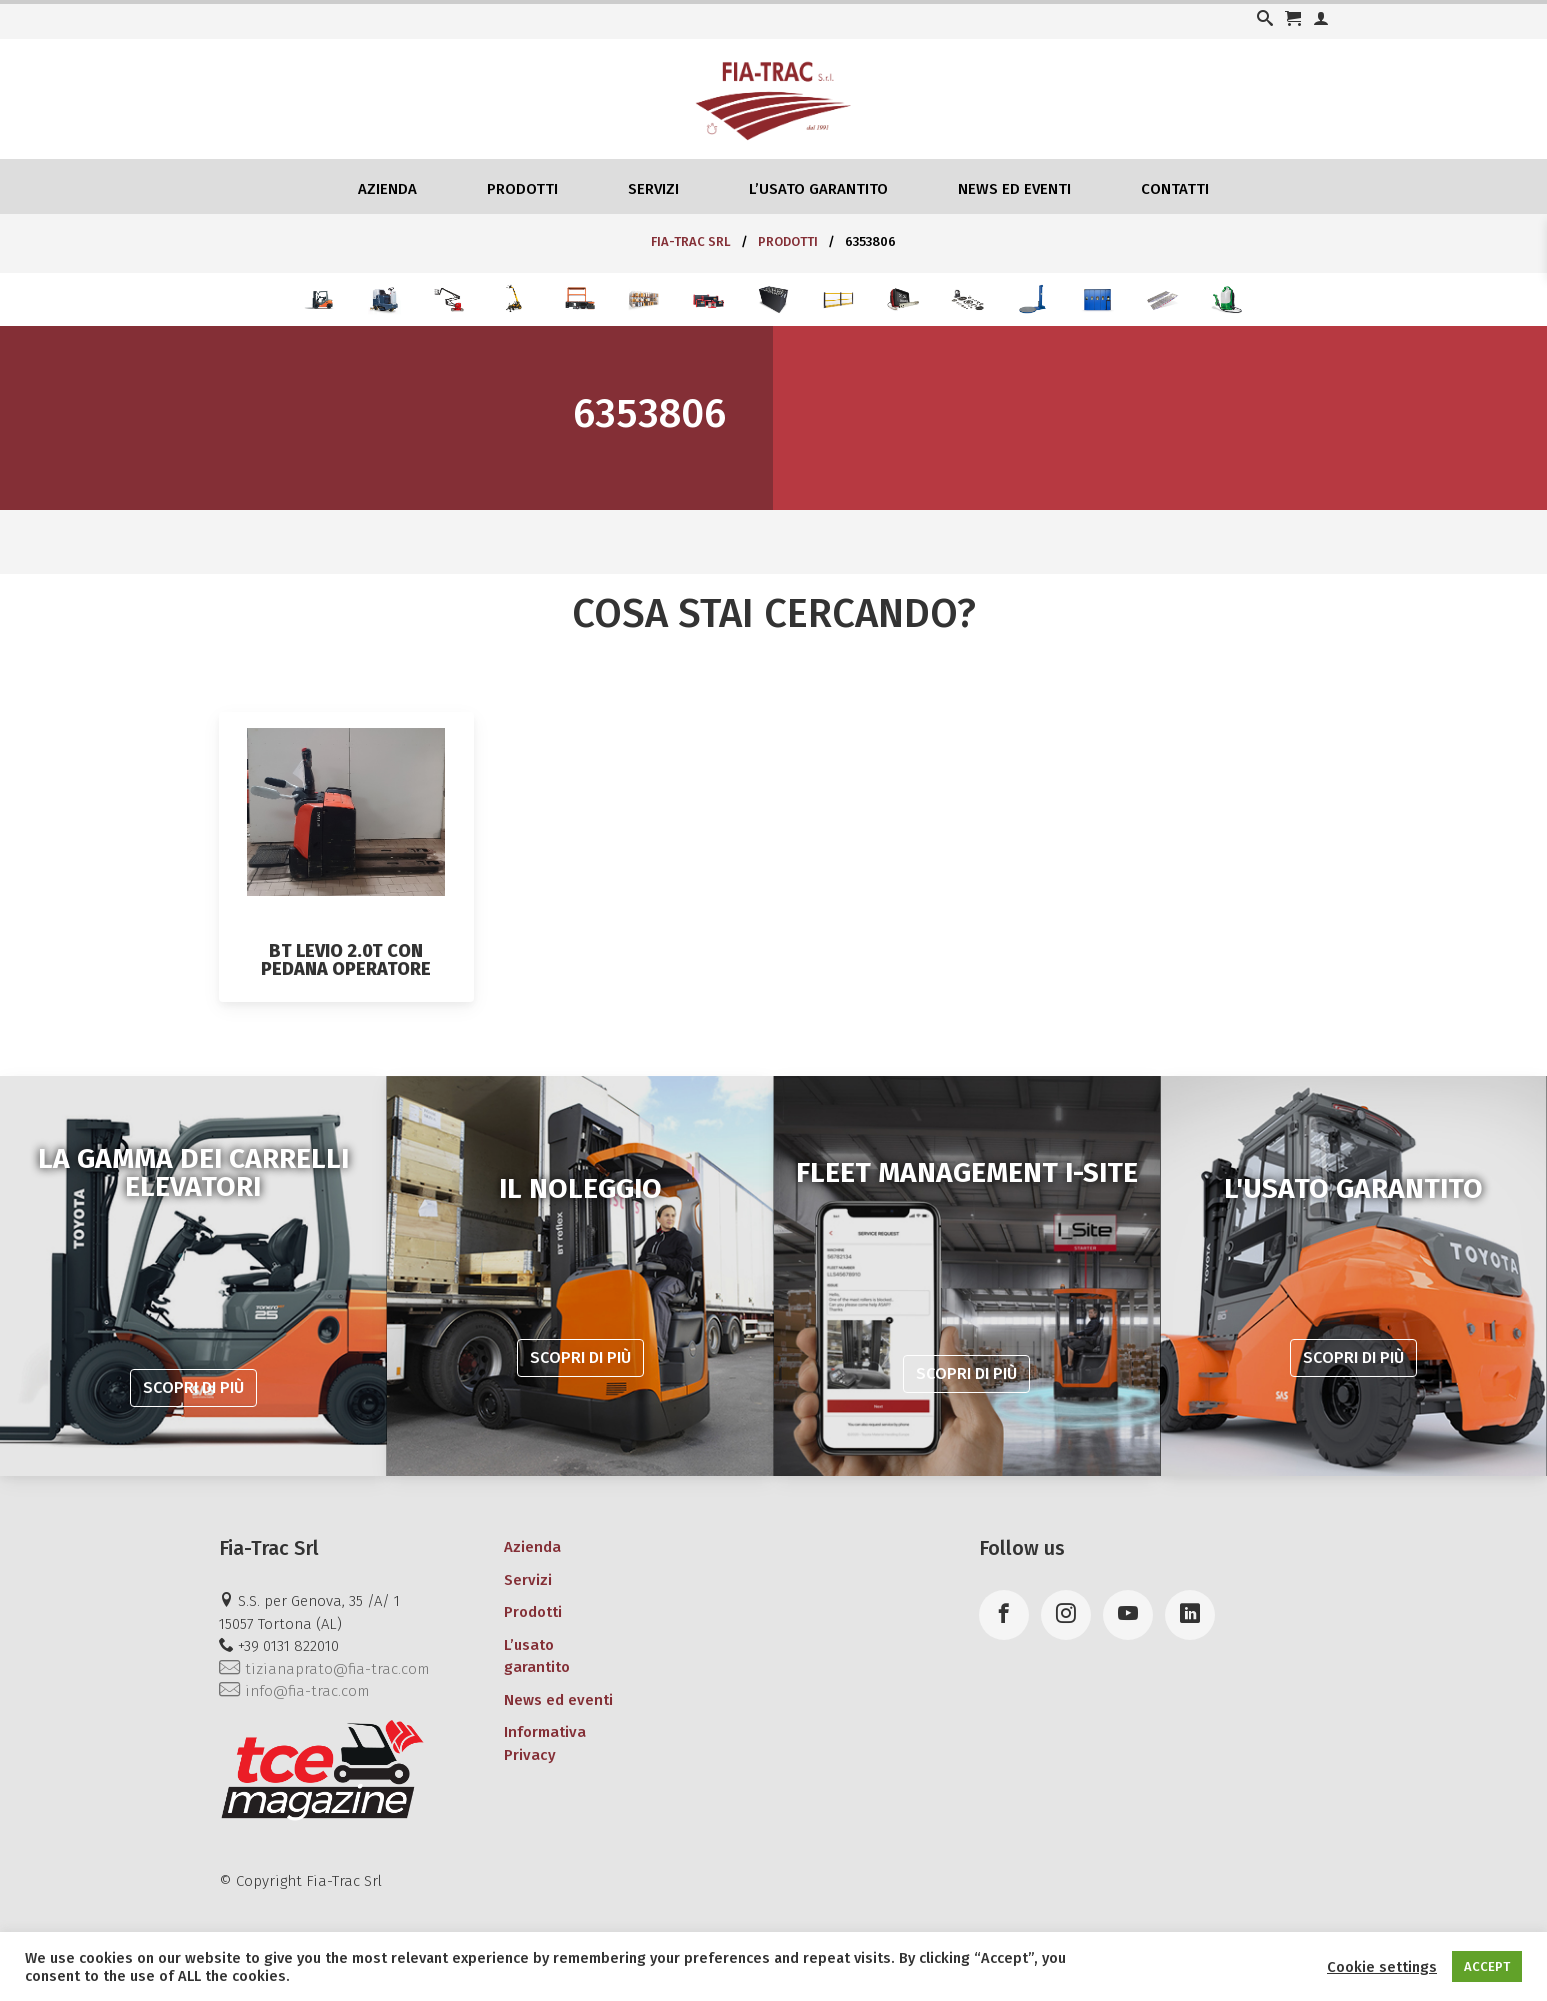  Describe the element at coordinates (1487, 1966) in the screenshot. I see `ACCEPT [button]` at that location.